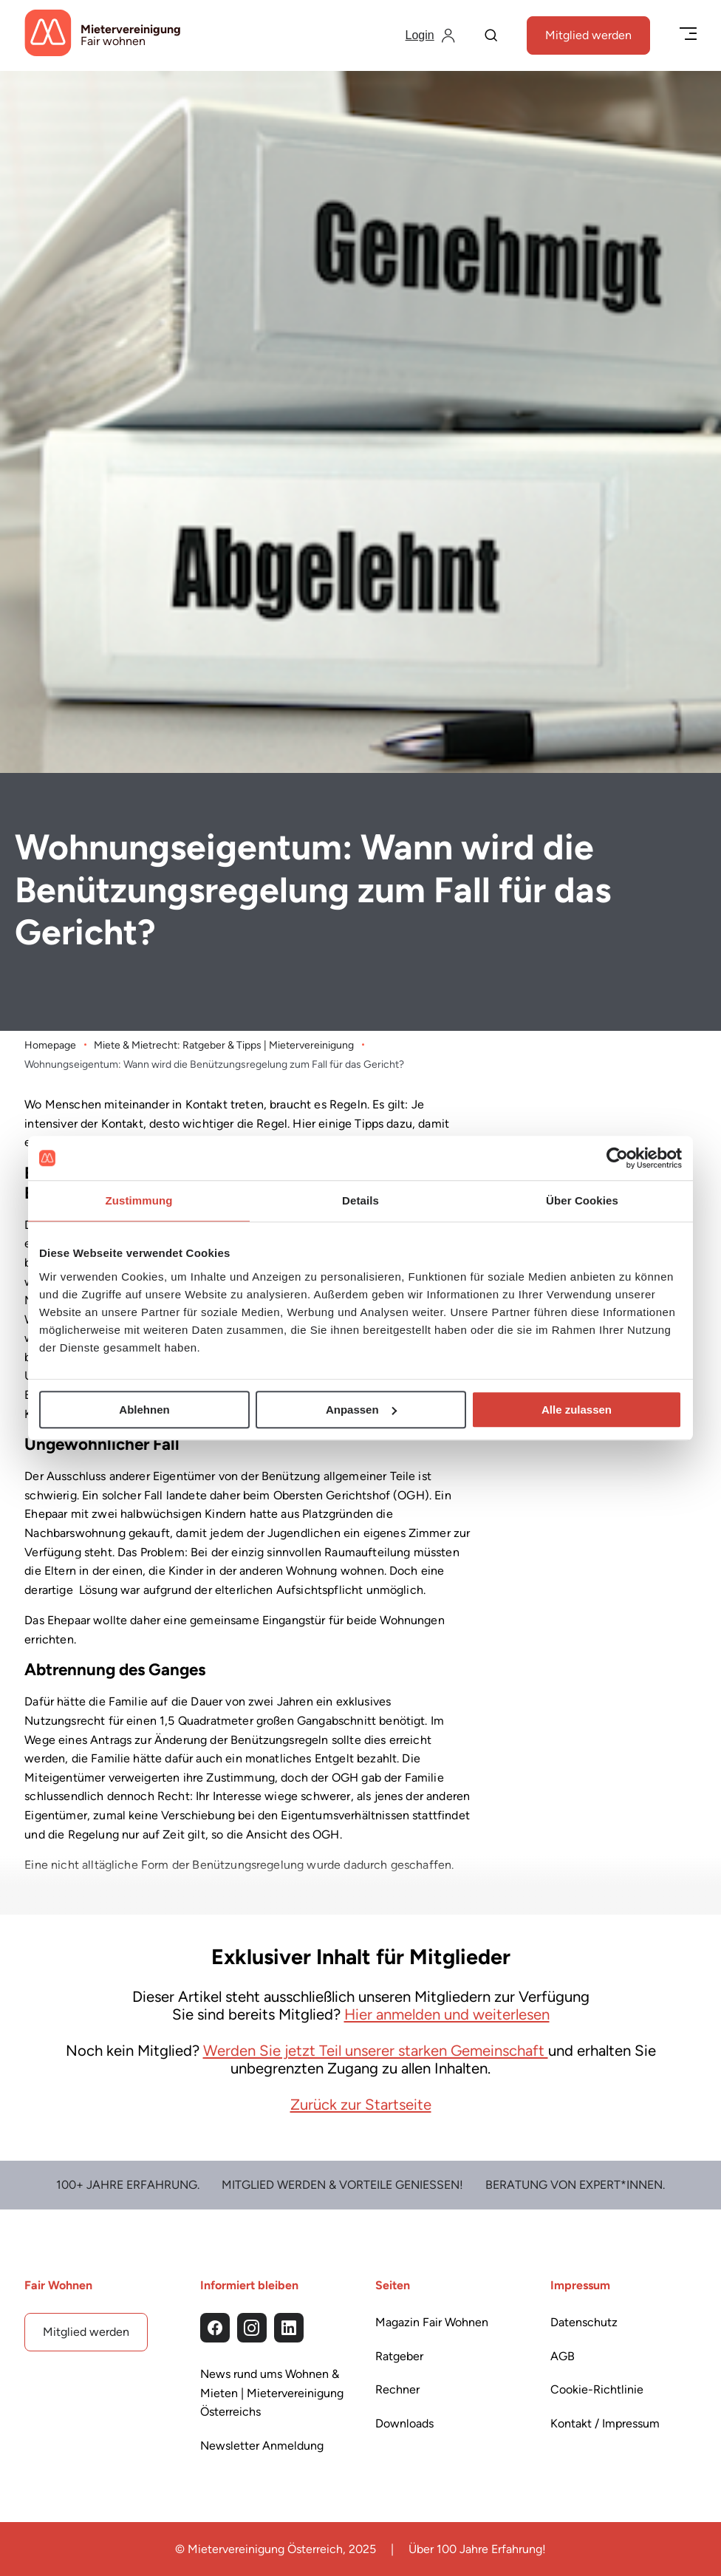 The height and width of the screenshot is (2576, 721). What do you see at coordinates (361, 1409) in the screenshot?
I see `Anpassen` at bounding box center [361, 1409].